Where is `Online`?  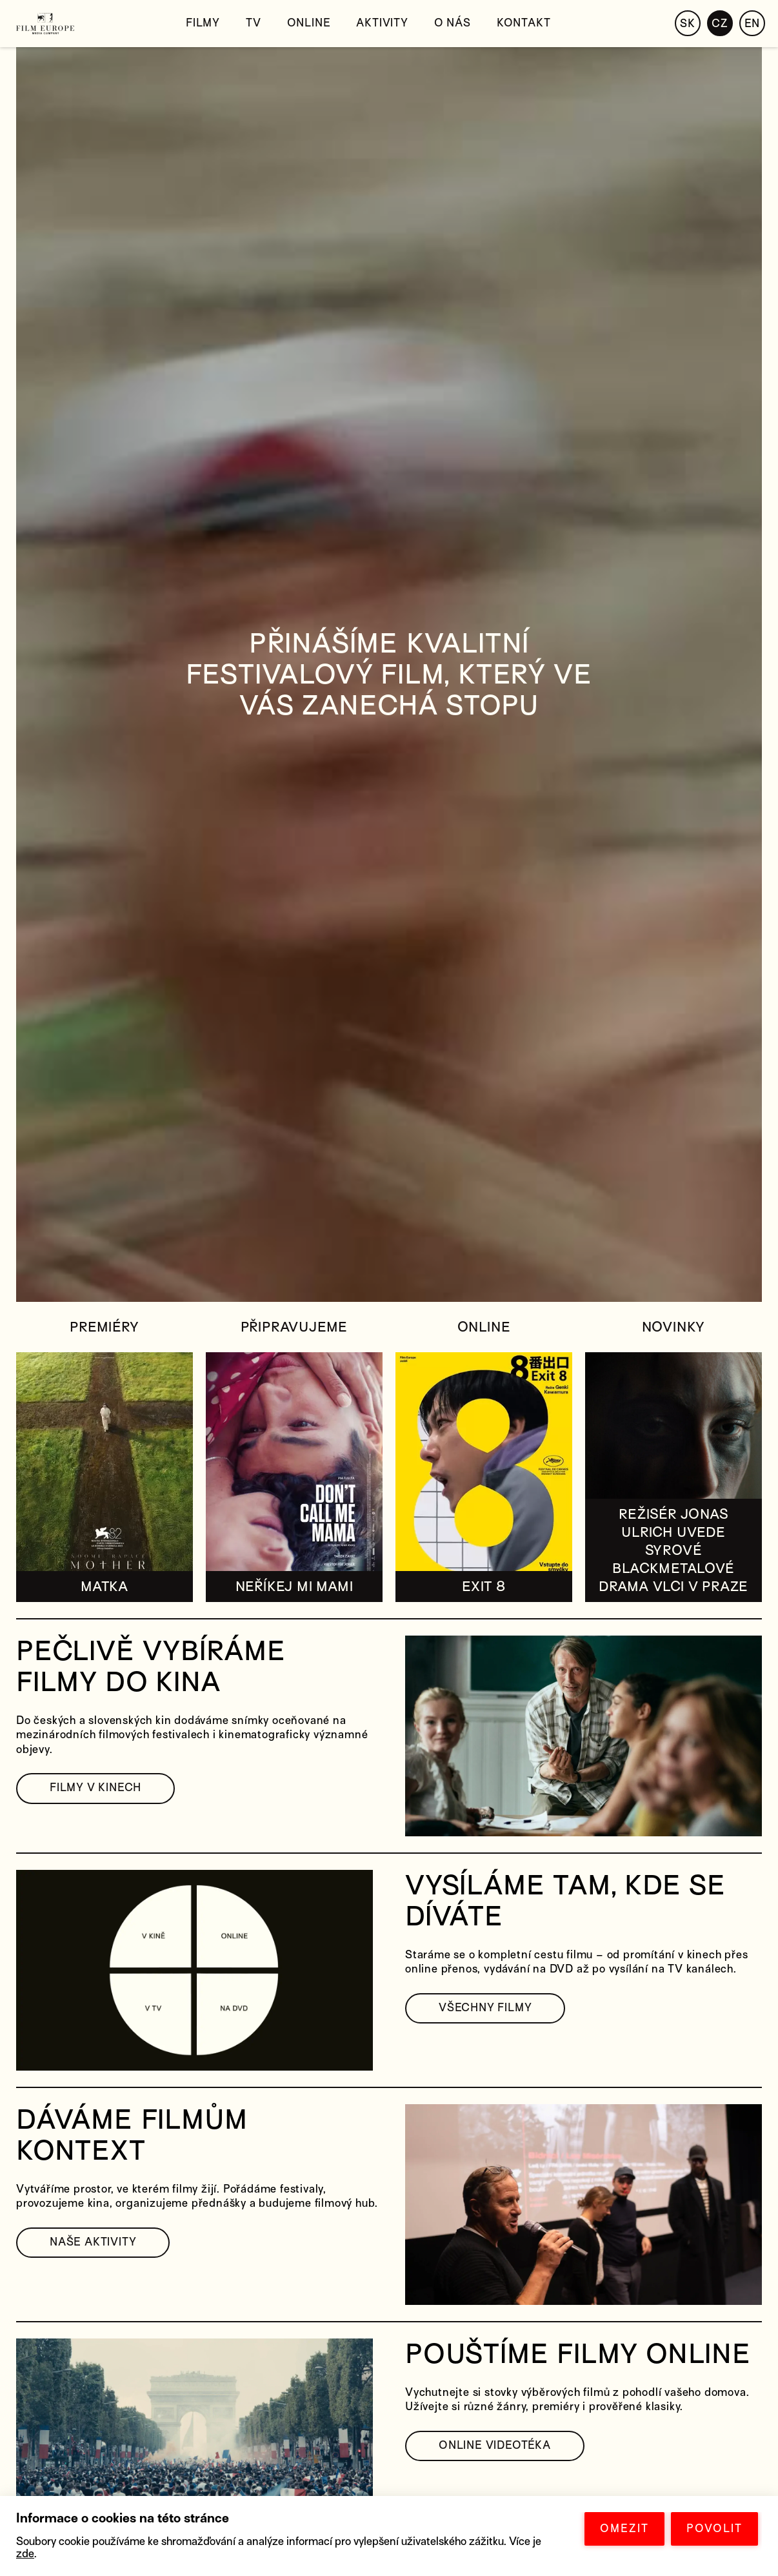 Online is located at coordinates (309, 23).